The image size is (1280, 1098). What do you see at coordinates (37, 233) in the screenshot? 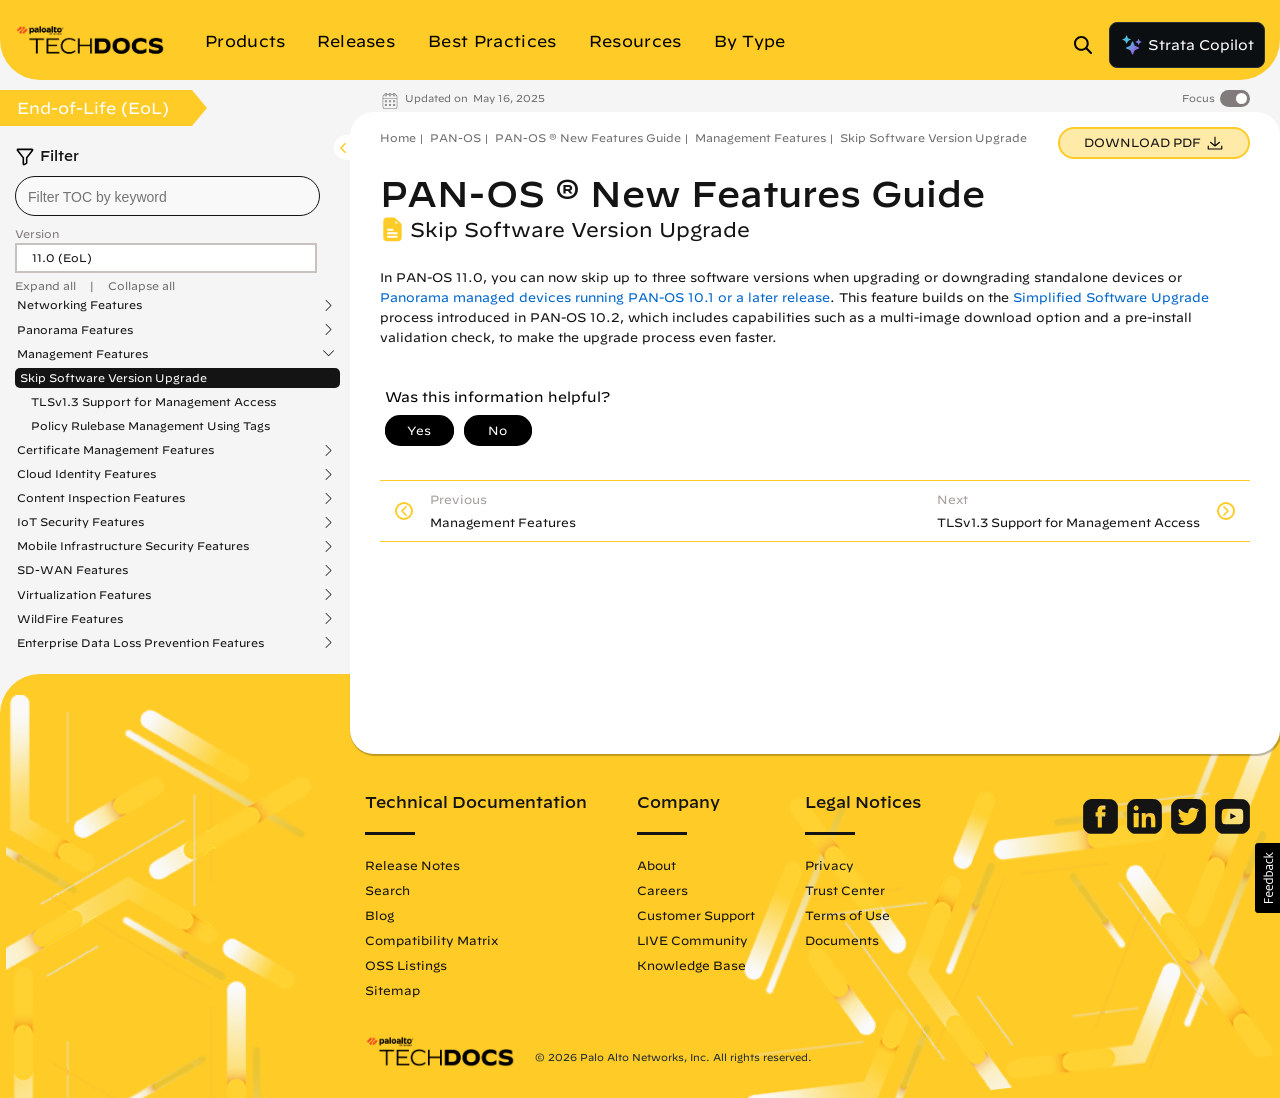
I see `Version` at bounding box center [37, 233].